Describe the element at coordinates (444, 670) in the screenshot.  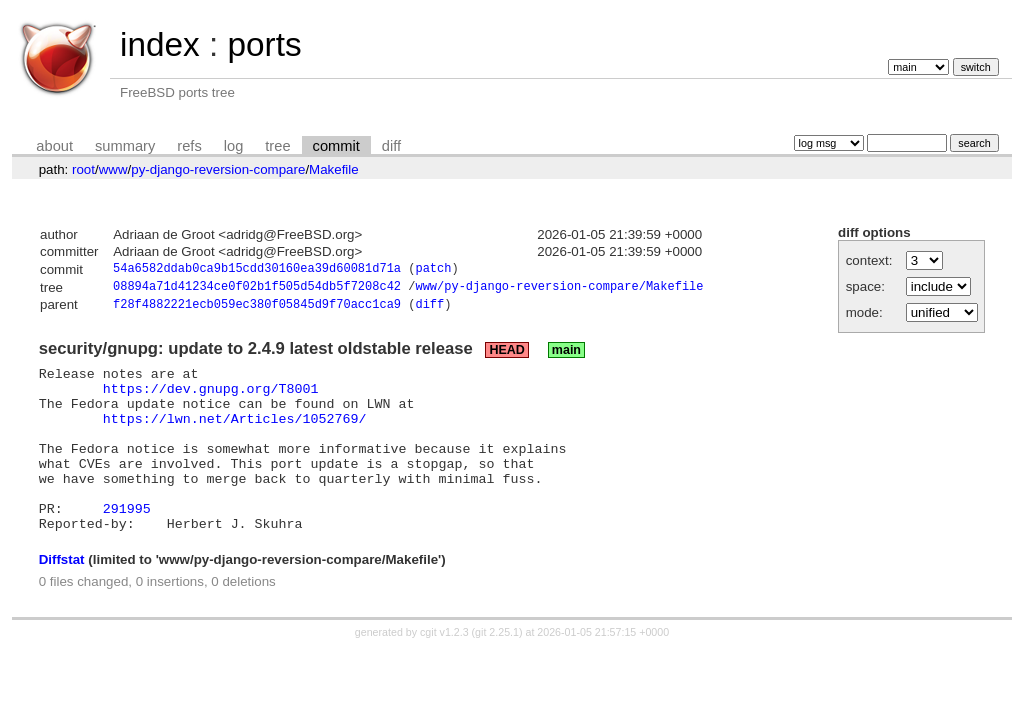
I see `cgit v1.2.3` at that location.